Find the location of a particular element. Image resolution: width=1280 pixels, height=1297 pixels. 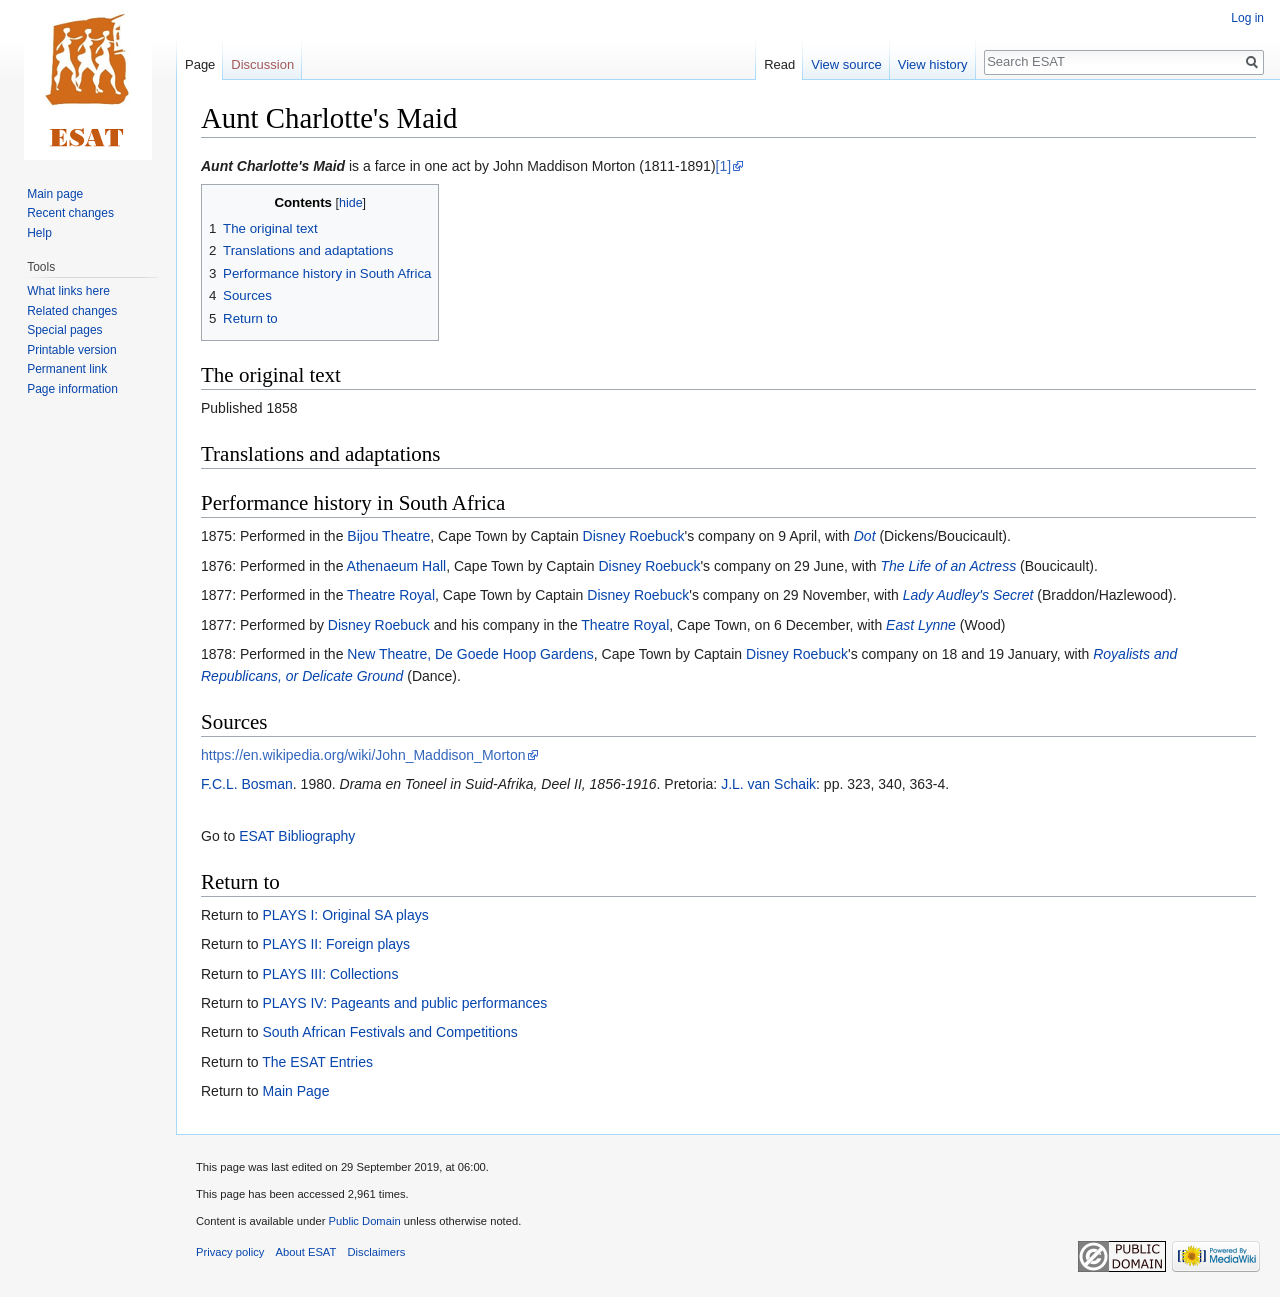

New Theatre, De Goede Hoop Gardens is located at coordinates (470, 654).